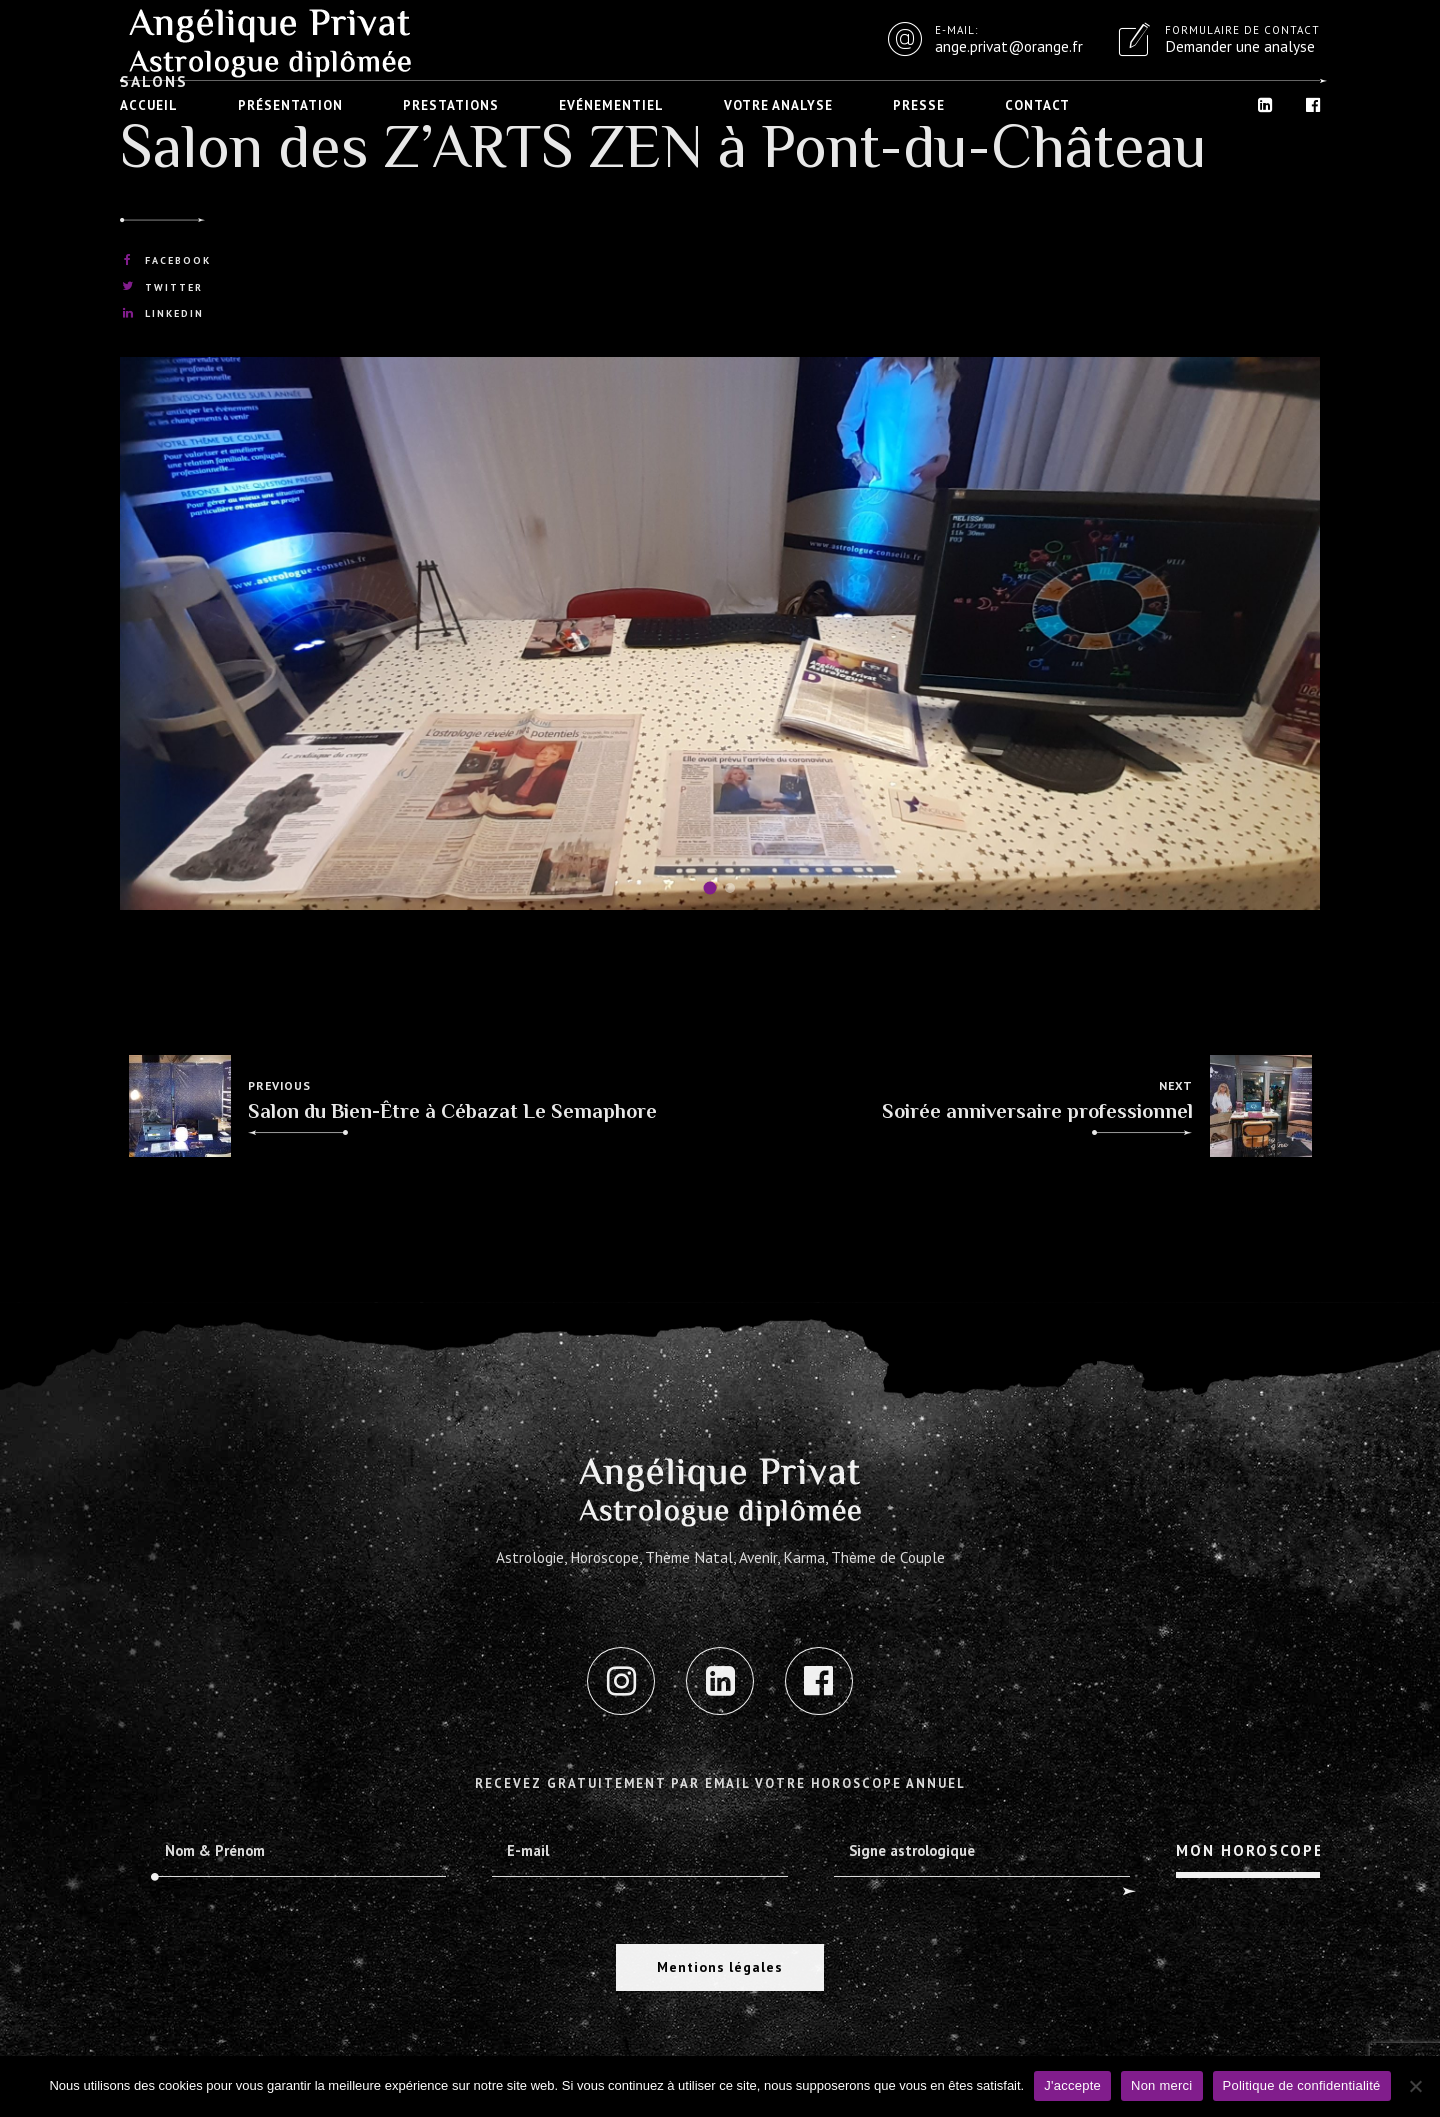 This screenshot has width=1440, height=2117. I want to click on Politique de confidentialité, so click(1302, 2085).